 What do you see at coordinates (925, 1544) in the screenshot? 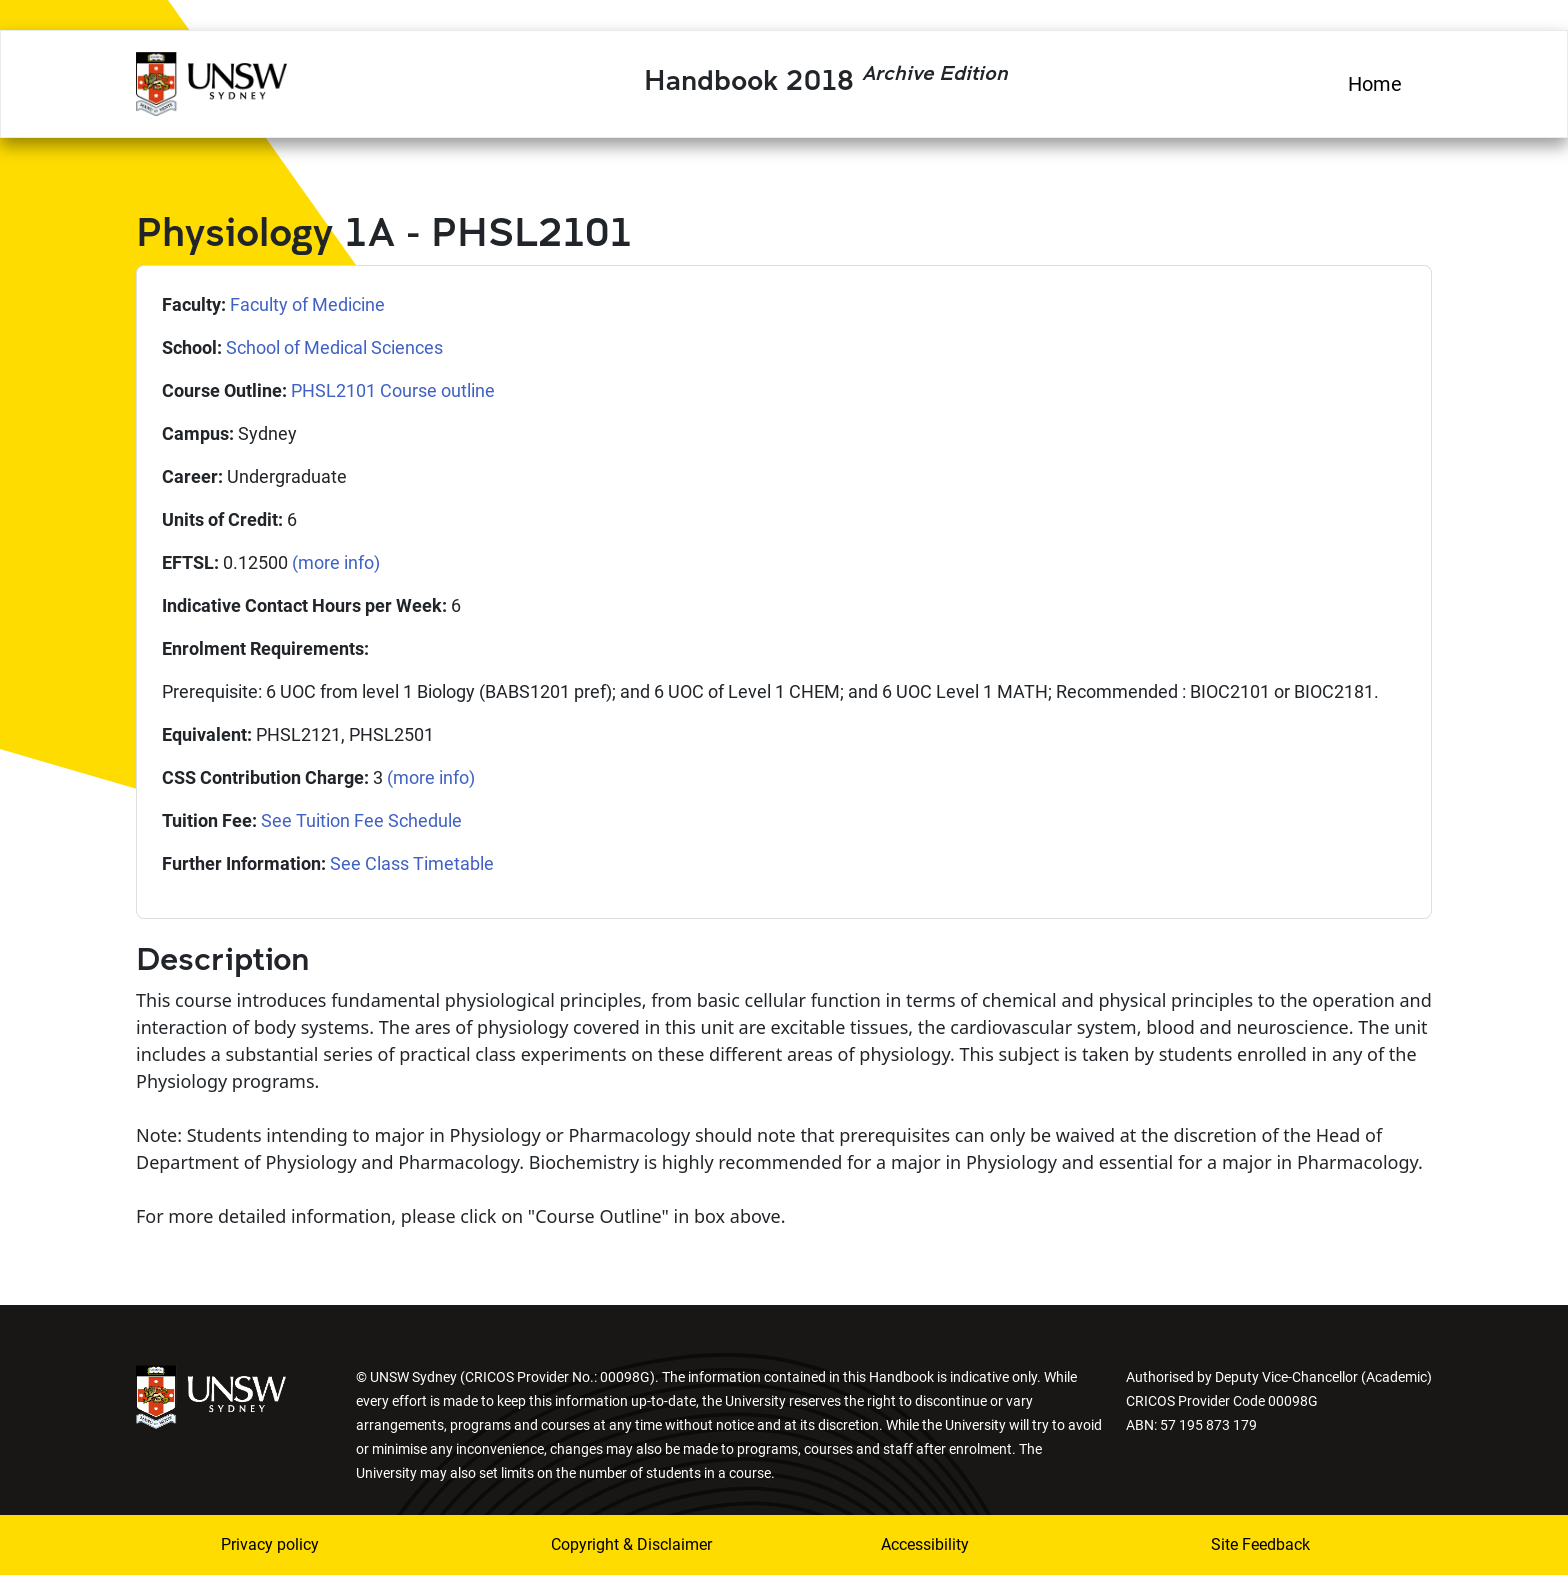
I see `Accessibility` at bounding box center [925, 1544].